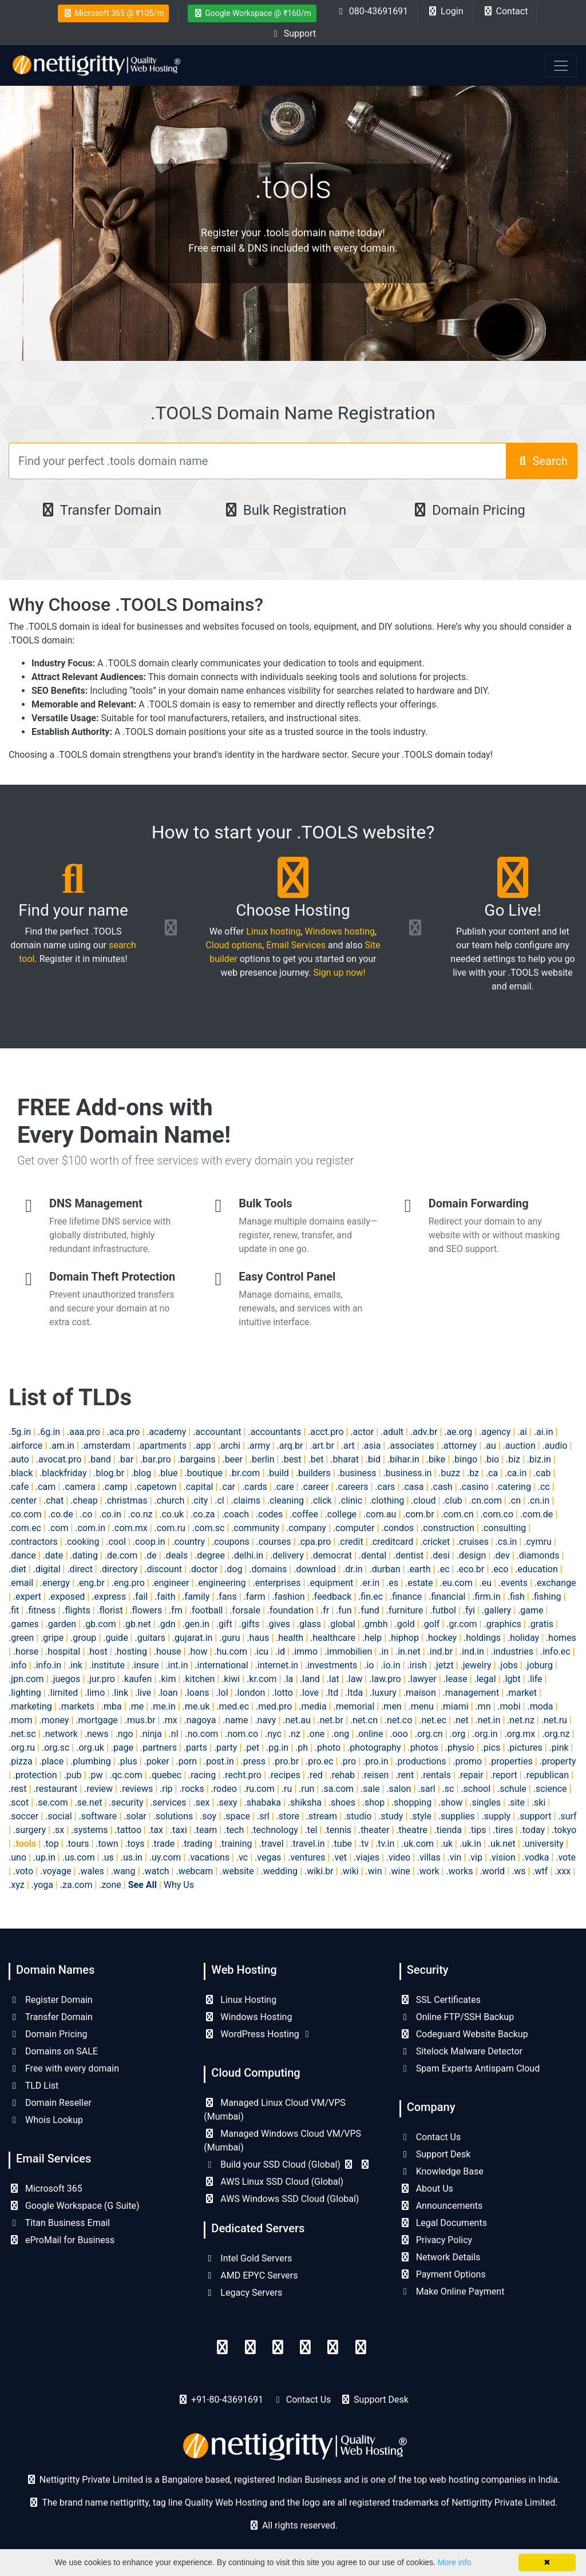 The height and width of the screenshot is (2576, 586). I want to click on .amsterdam, so click(105, 1445).